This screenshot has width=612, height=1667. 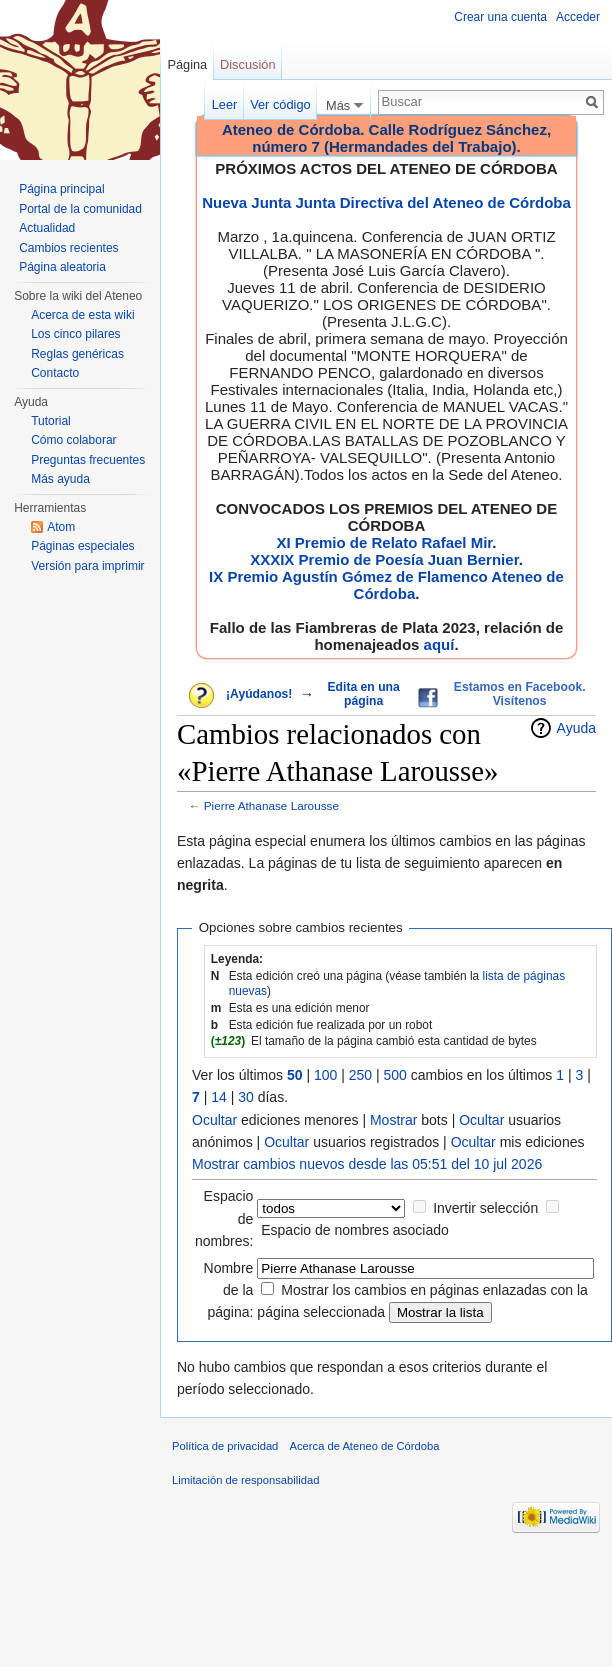 I want to click on aquí, so click(x=439, y=644).